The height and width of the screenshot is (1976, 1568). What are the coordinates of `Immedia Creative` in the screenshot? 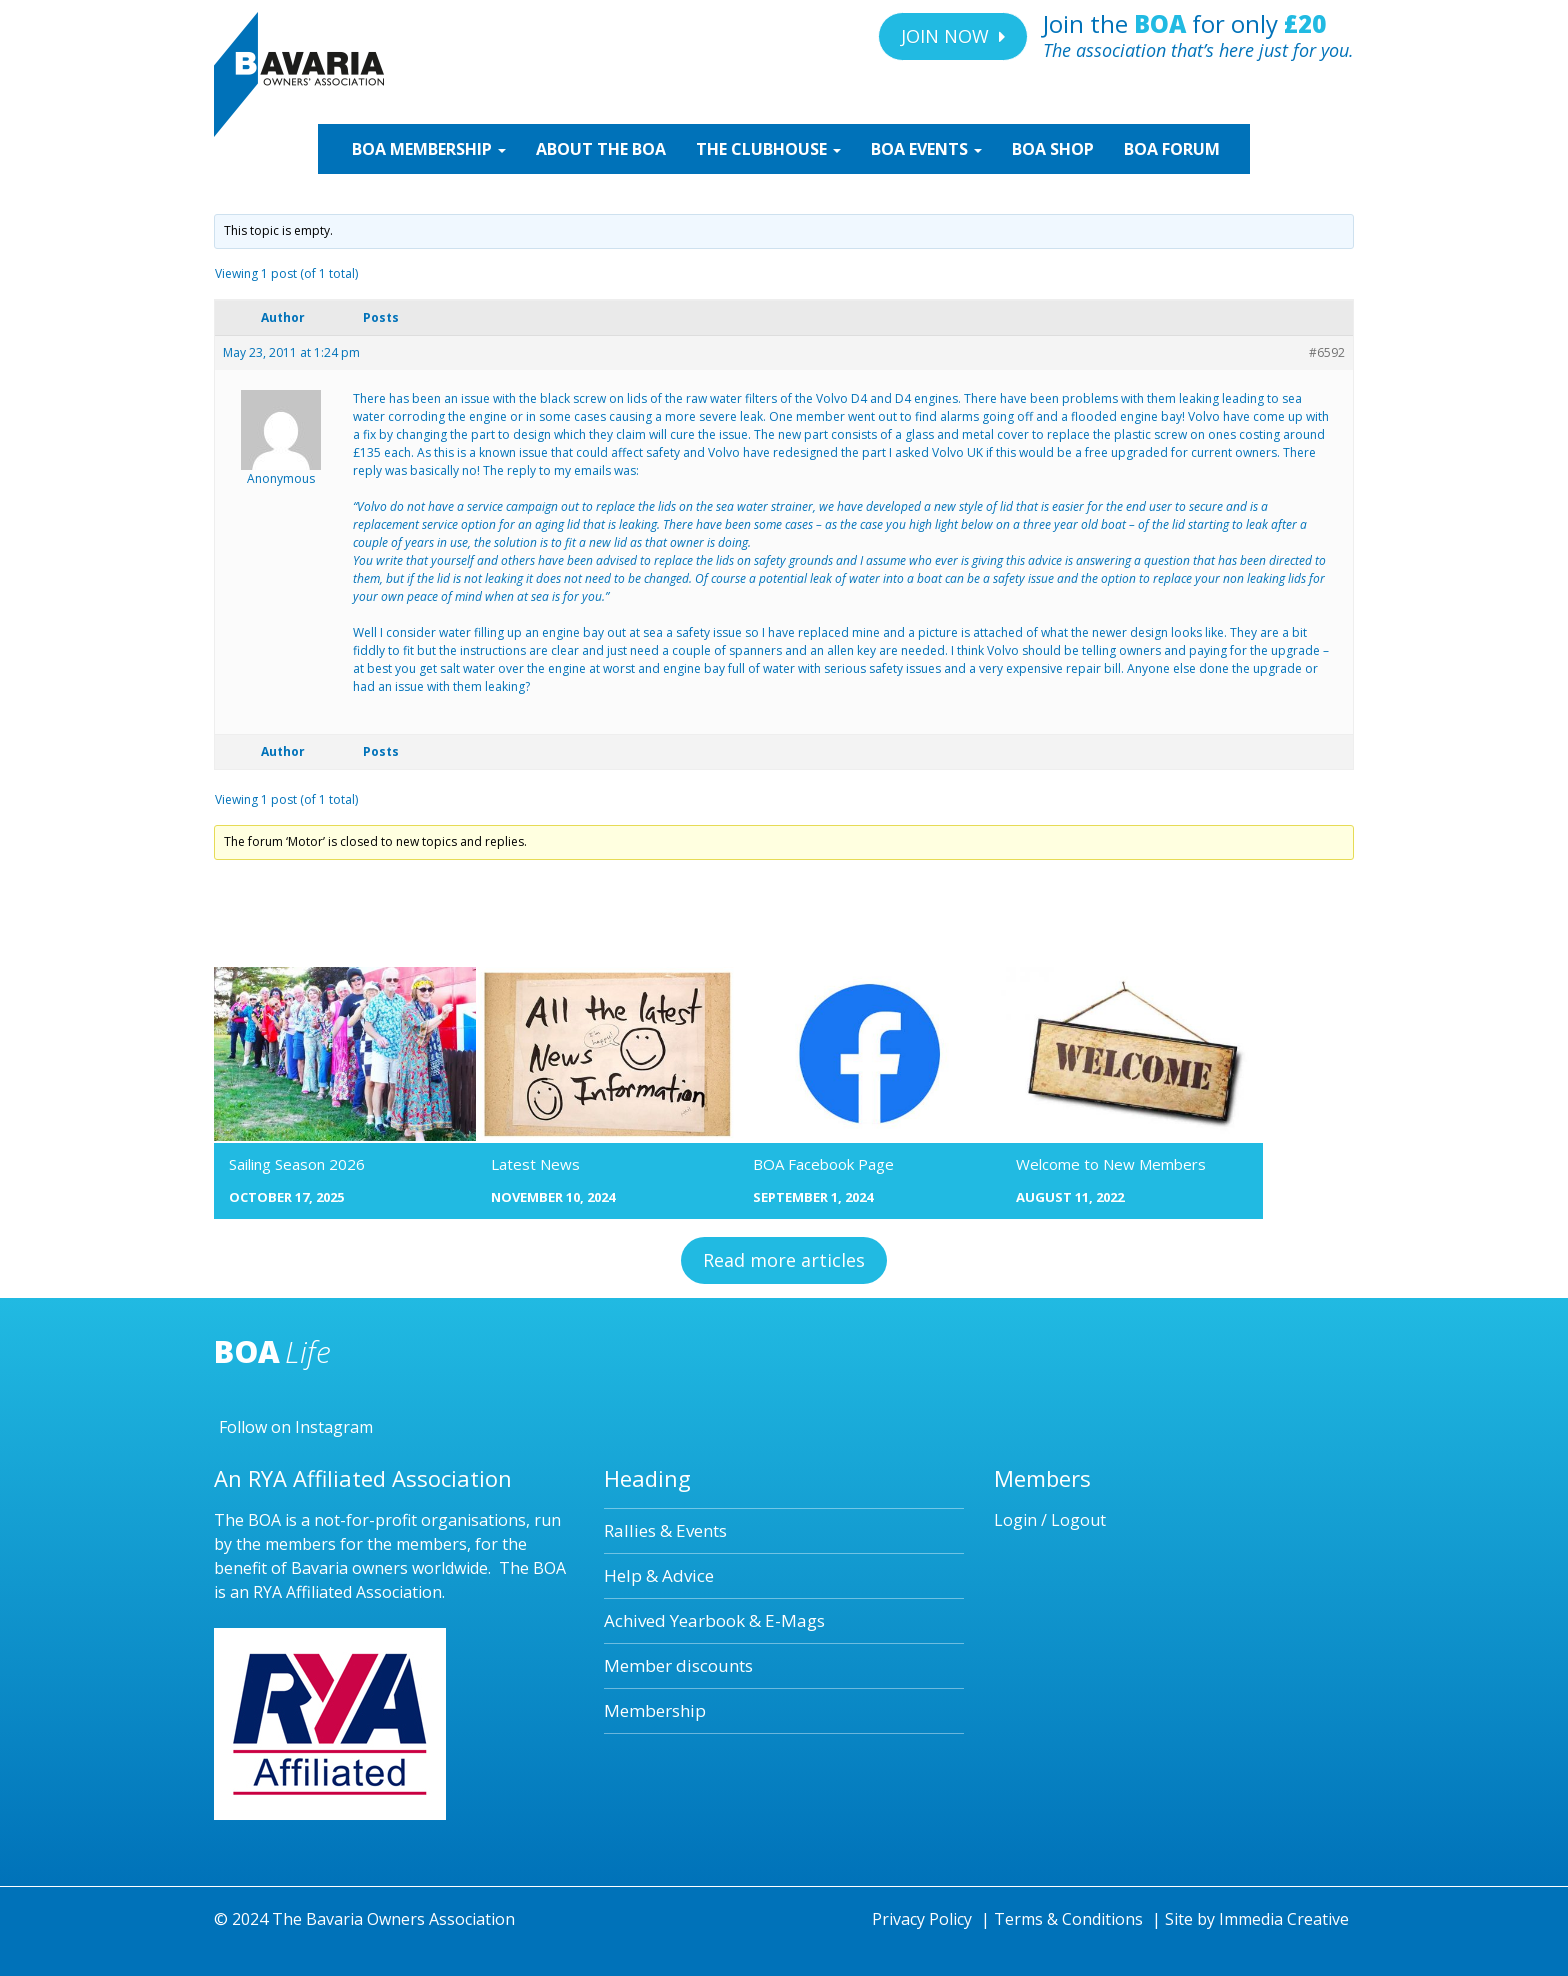 It's located at (1284, 1919).